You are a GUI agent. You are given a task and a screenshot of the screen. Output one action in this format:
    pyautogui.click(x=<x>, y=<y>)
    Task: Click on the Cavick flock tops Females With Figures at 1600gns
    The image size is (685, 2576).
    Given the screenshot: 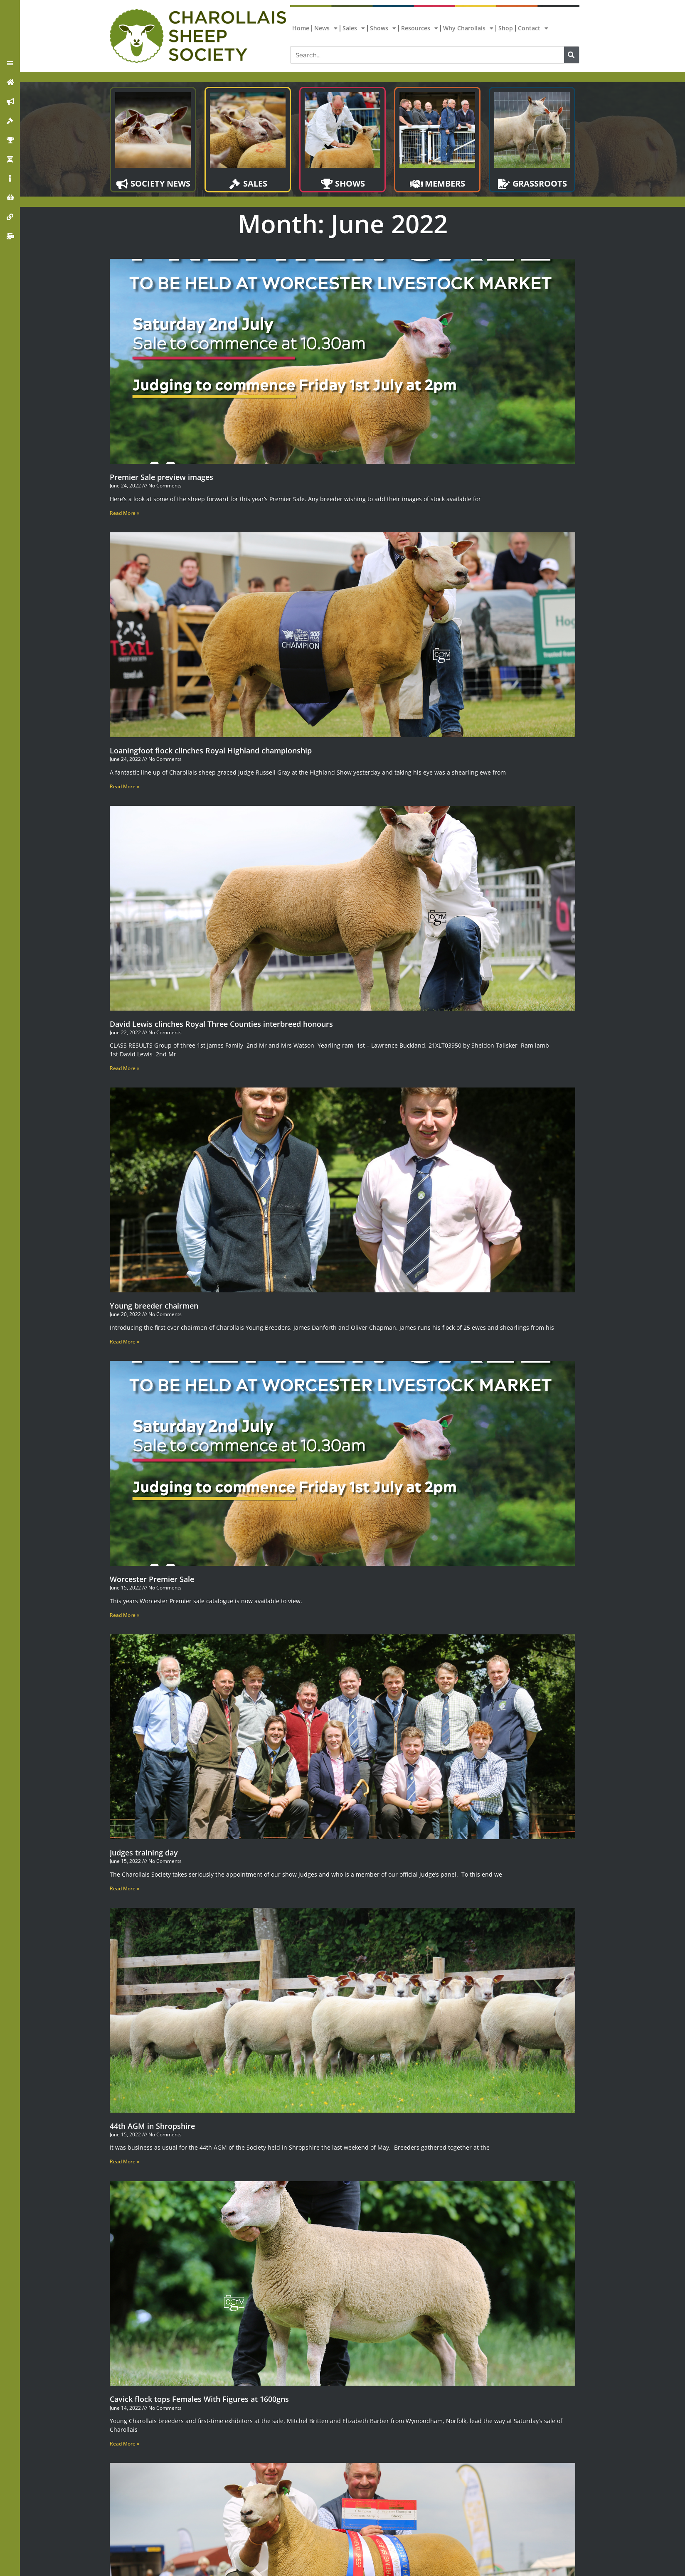 What is the action you would take?
    pyautogui.click(x=199, y=2399)
    